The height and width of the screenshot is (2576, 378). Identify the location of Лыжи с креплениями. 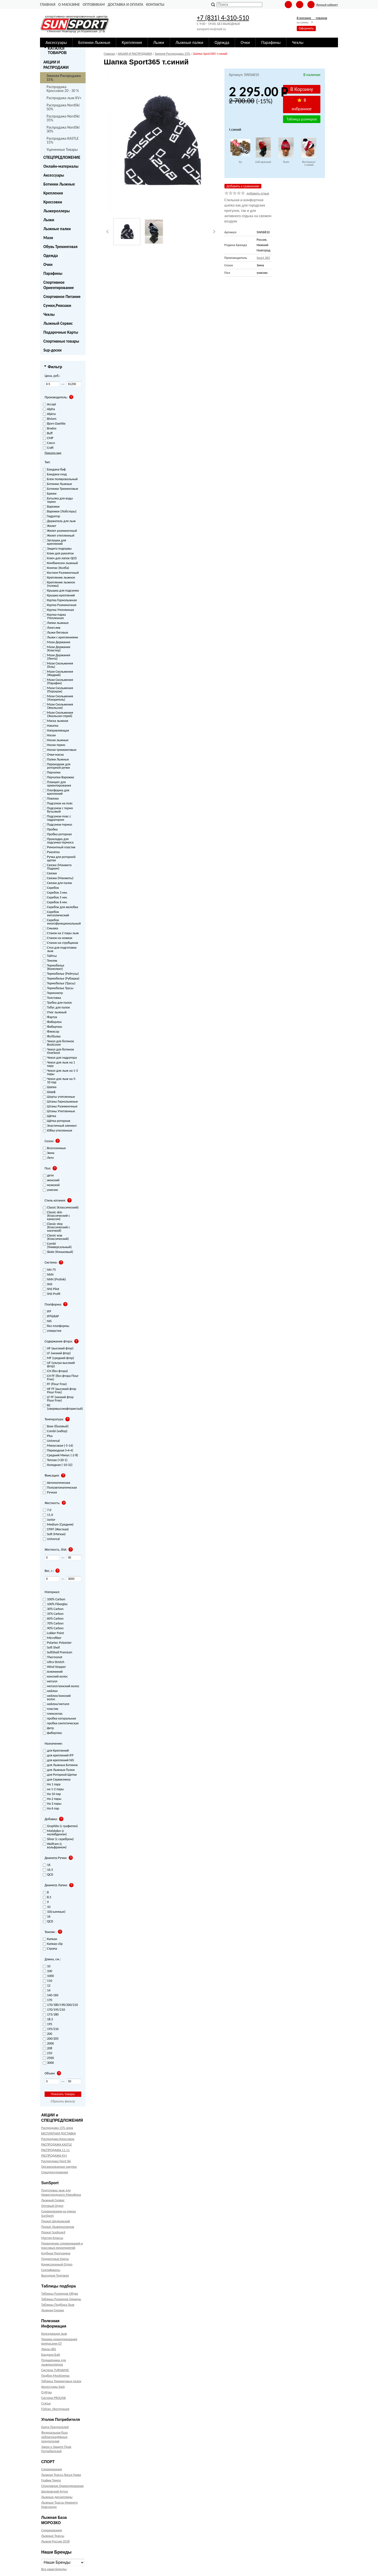
(60, 637).